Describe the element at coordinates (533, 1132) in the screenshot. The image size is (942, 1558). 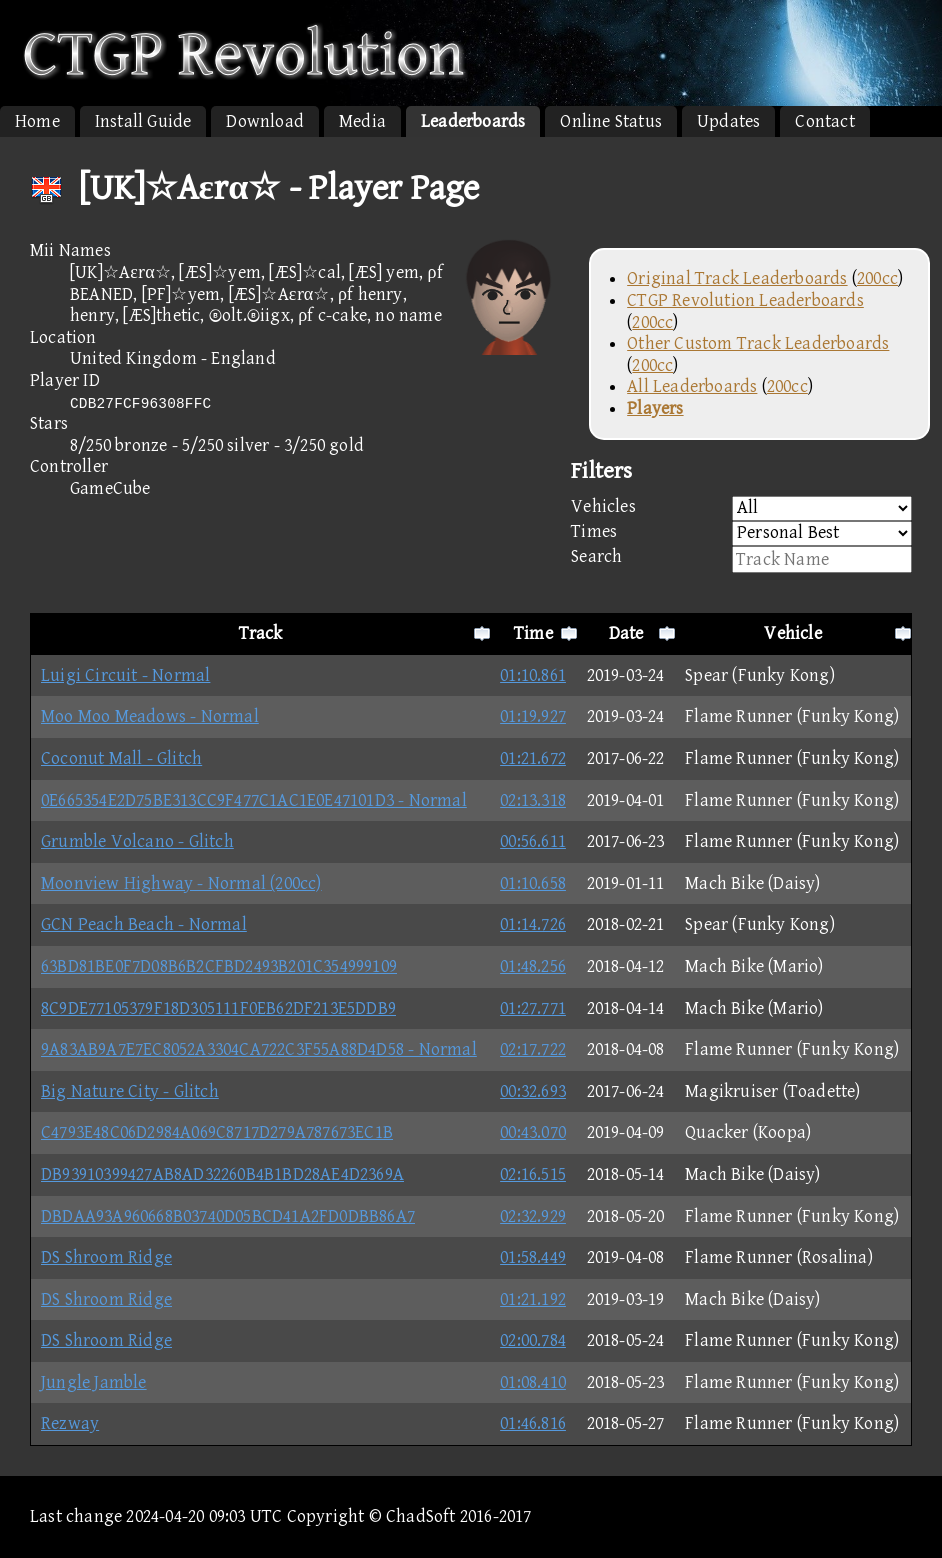
I see `00:43.070` at that location.